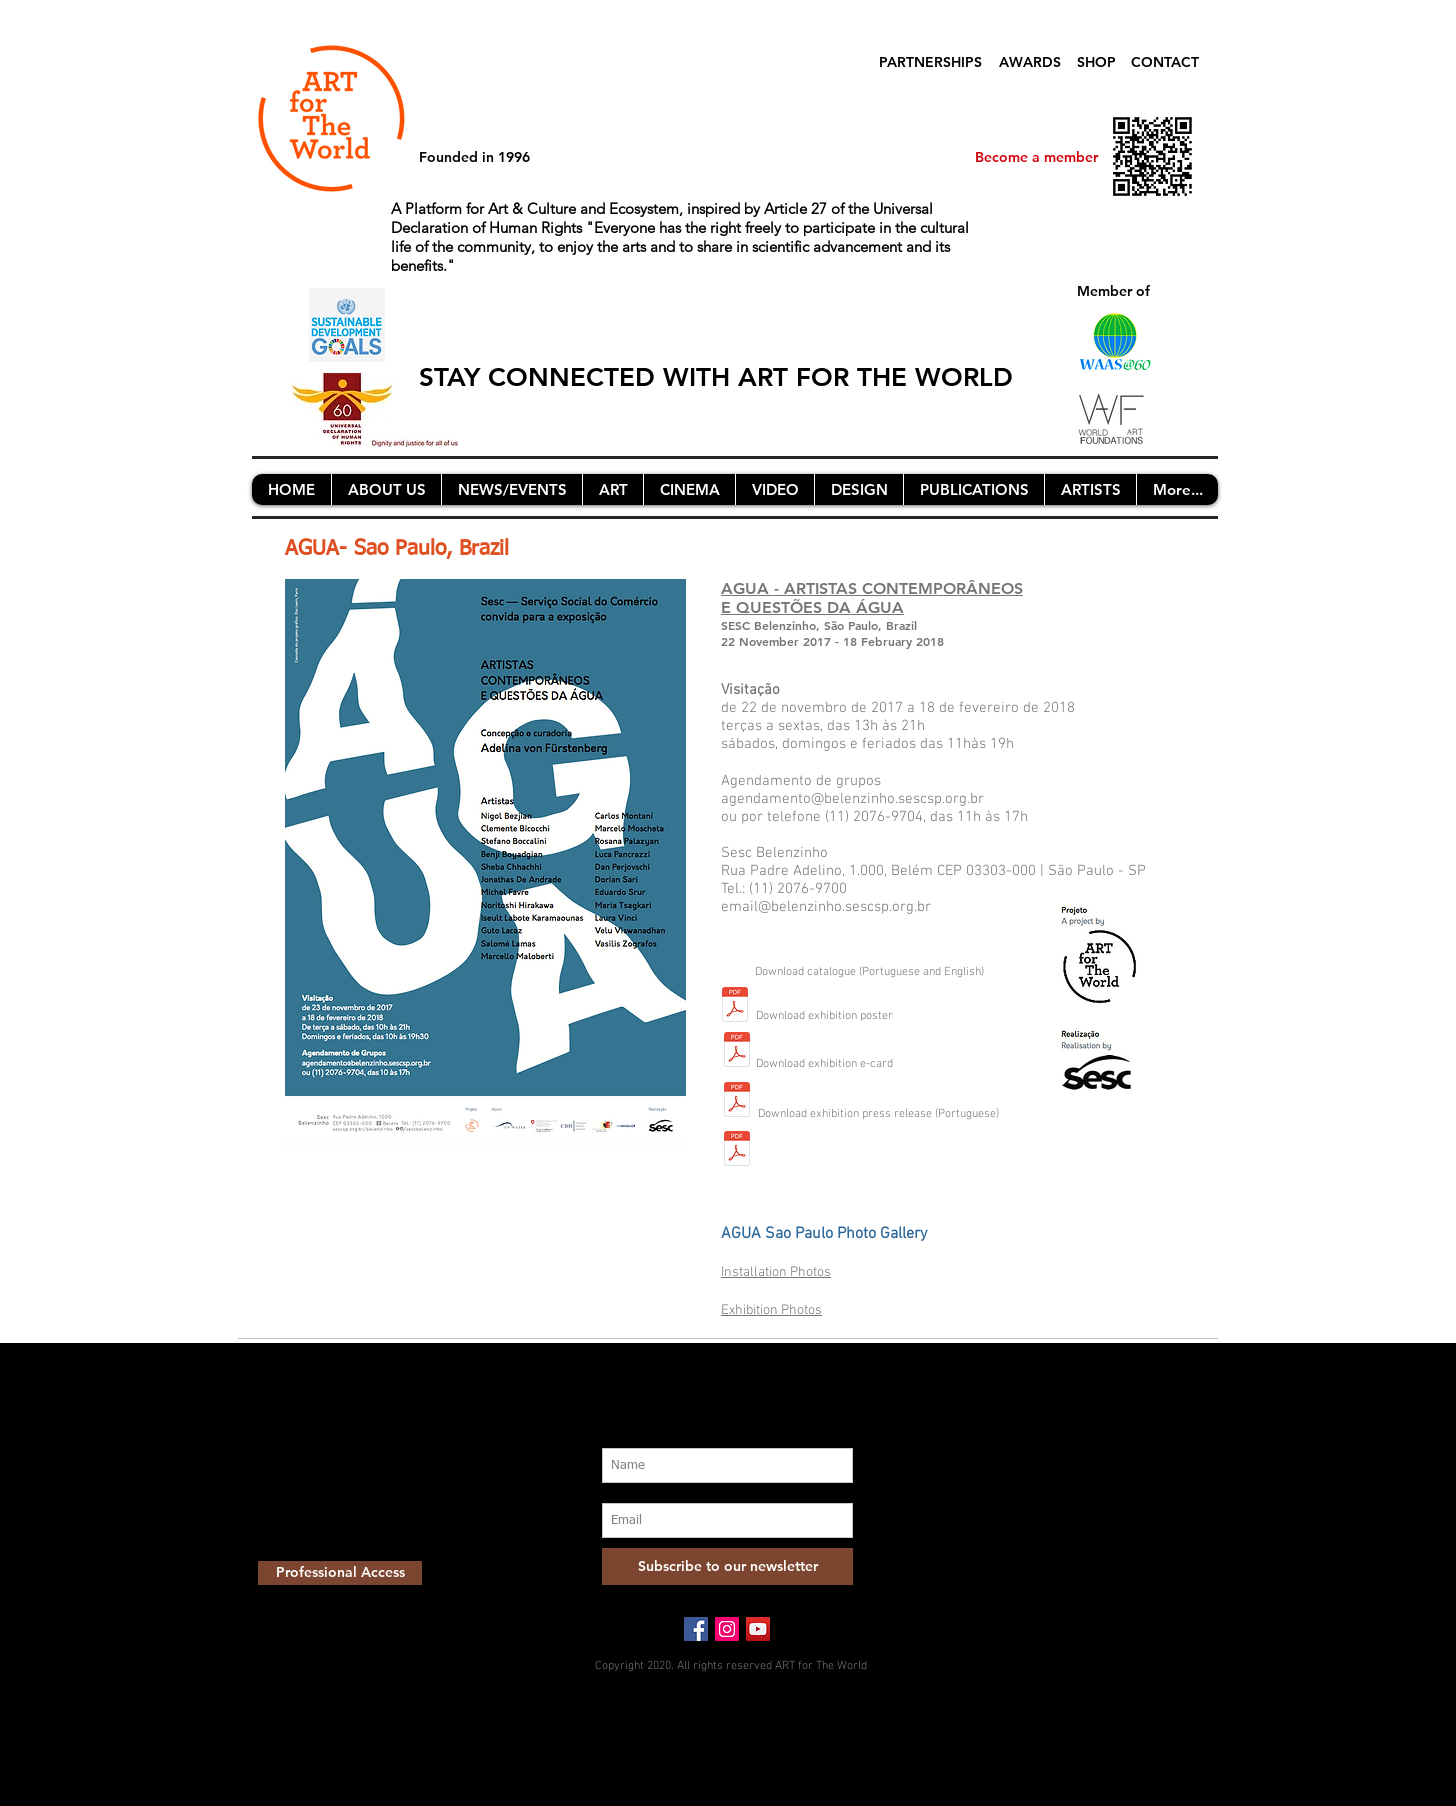 The image size is (1456, 1806). What do you see at coordinates (758, 1629) in the screenshot?
I see `[YouTube Social Icon]` at bounding box center [758, 1629].